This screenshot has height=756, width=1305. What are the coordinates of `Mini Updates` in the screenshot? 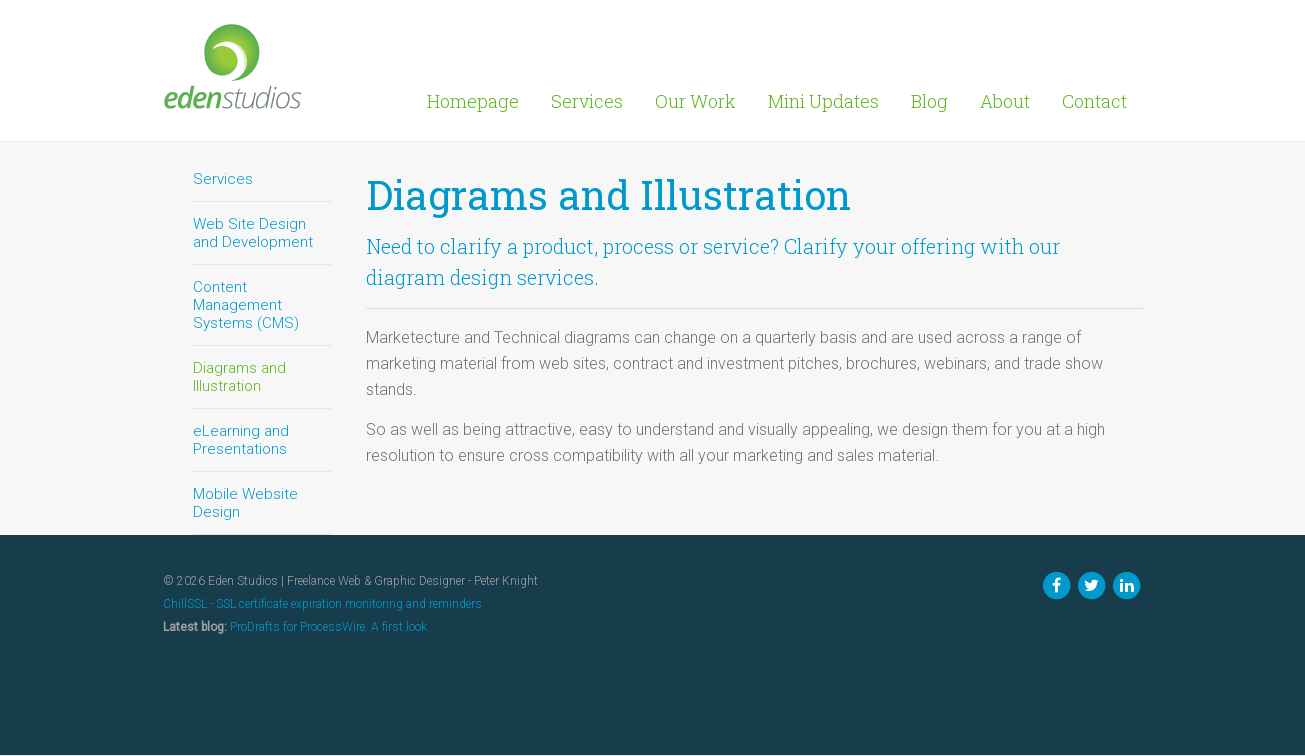 It's located at (823, 101).